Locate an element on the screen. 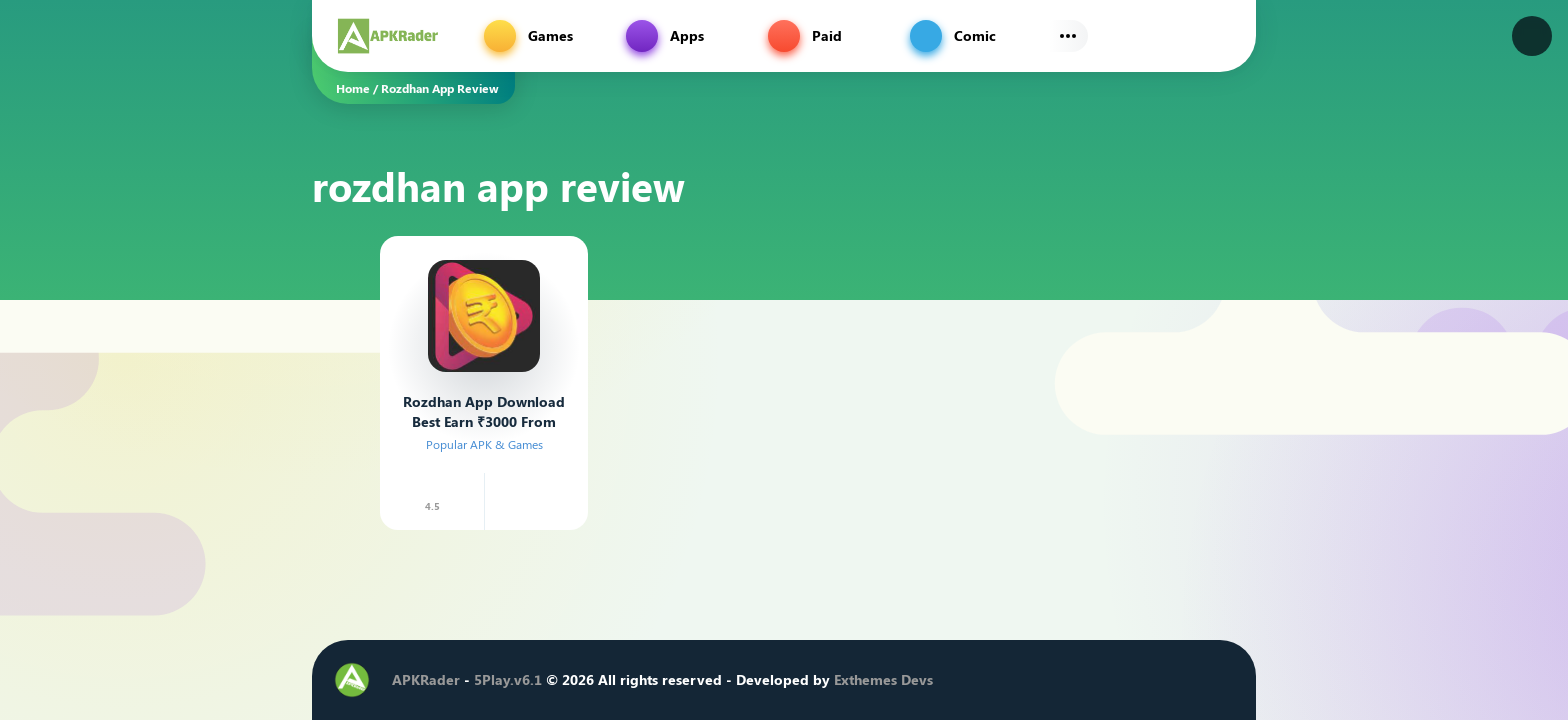  [Dark Modes] is located at coordinates (1532, 36).